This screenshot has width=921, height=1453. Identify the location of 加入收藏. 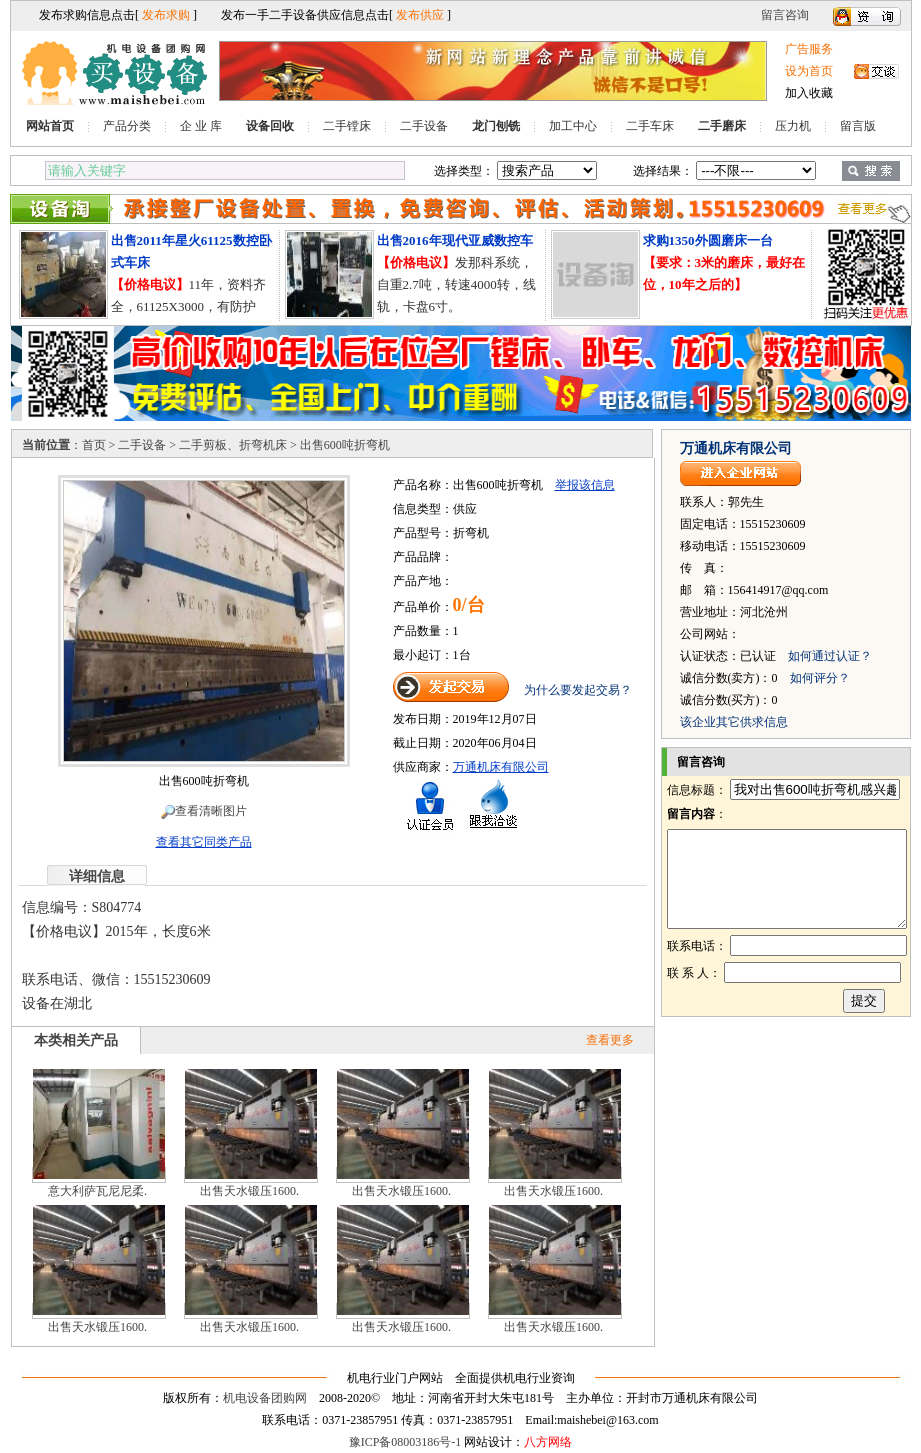
(809, 93).